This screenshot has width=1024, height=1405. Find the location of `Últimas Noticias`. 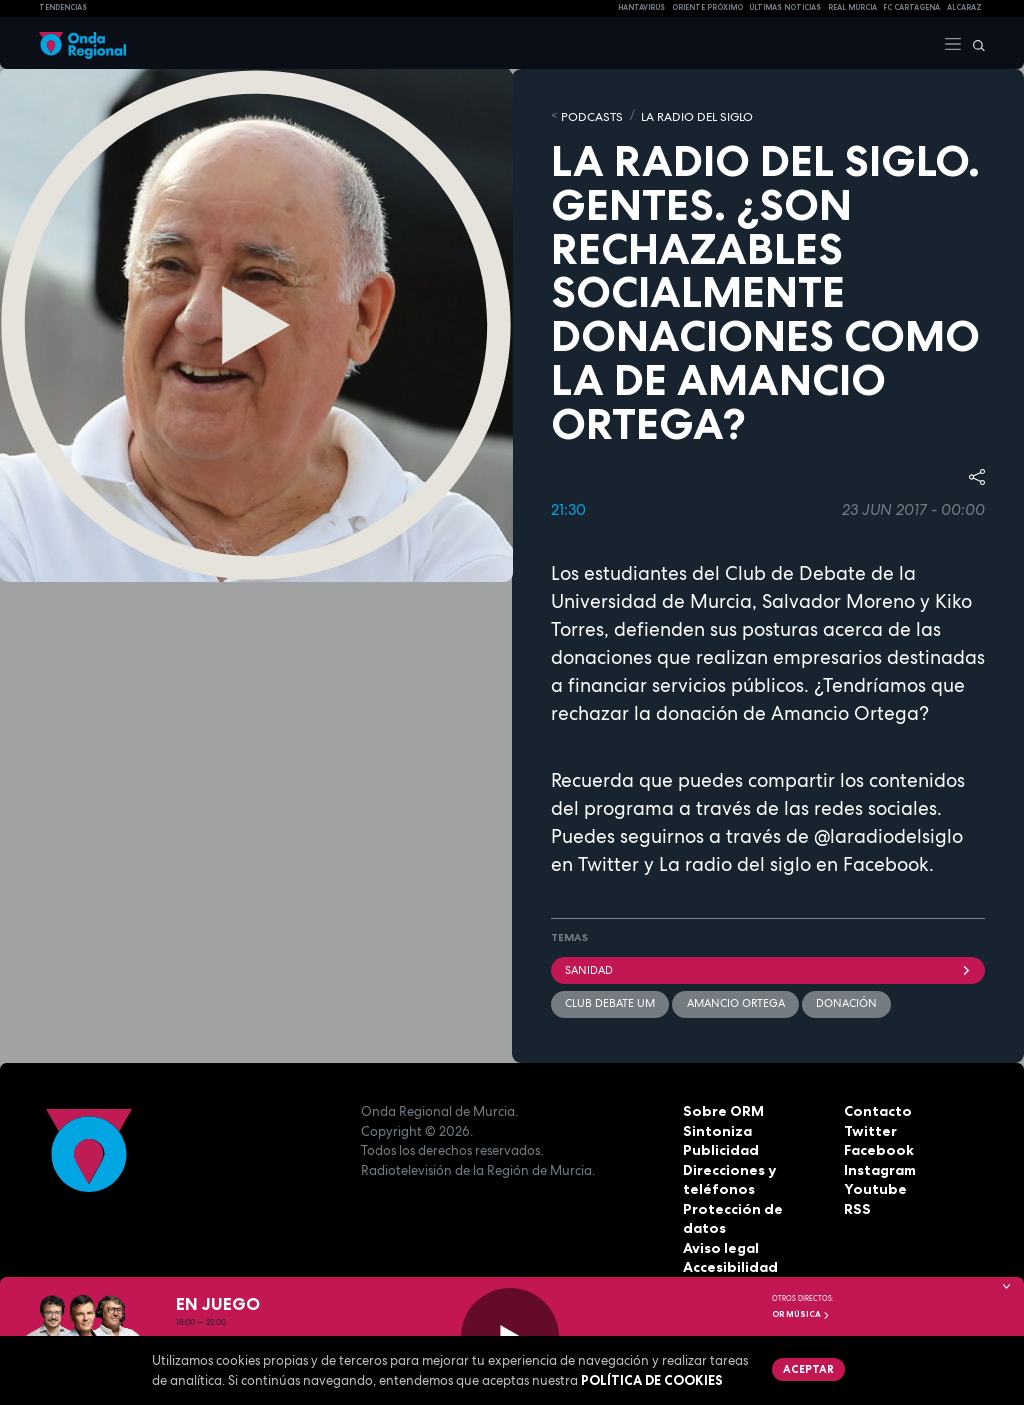

Últimas Noticias is located at coordinates (785, 7).